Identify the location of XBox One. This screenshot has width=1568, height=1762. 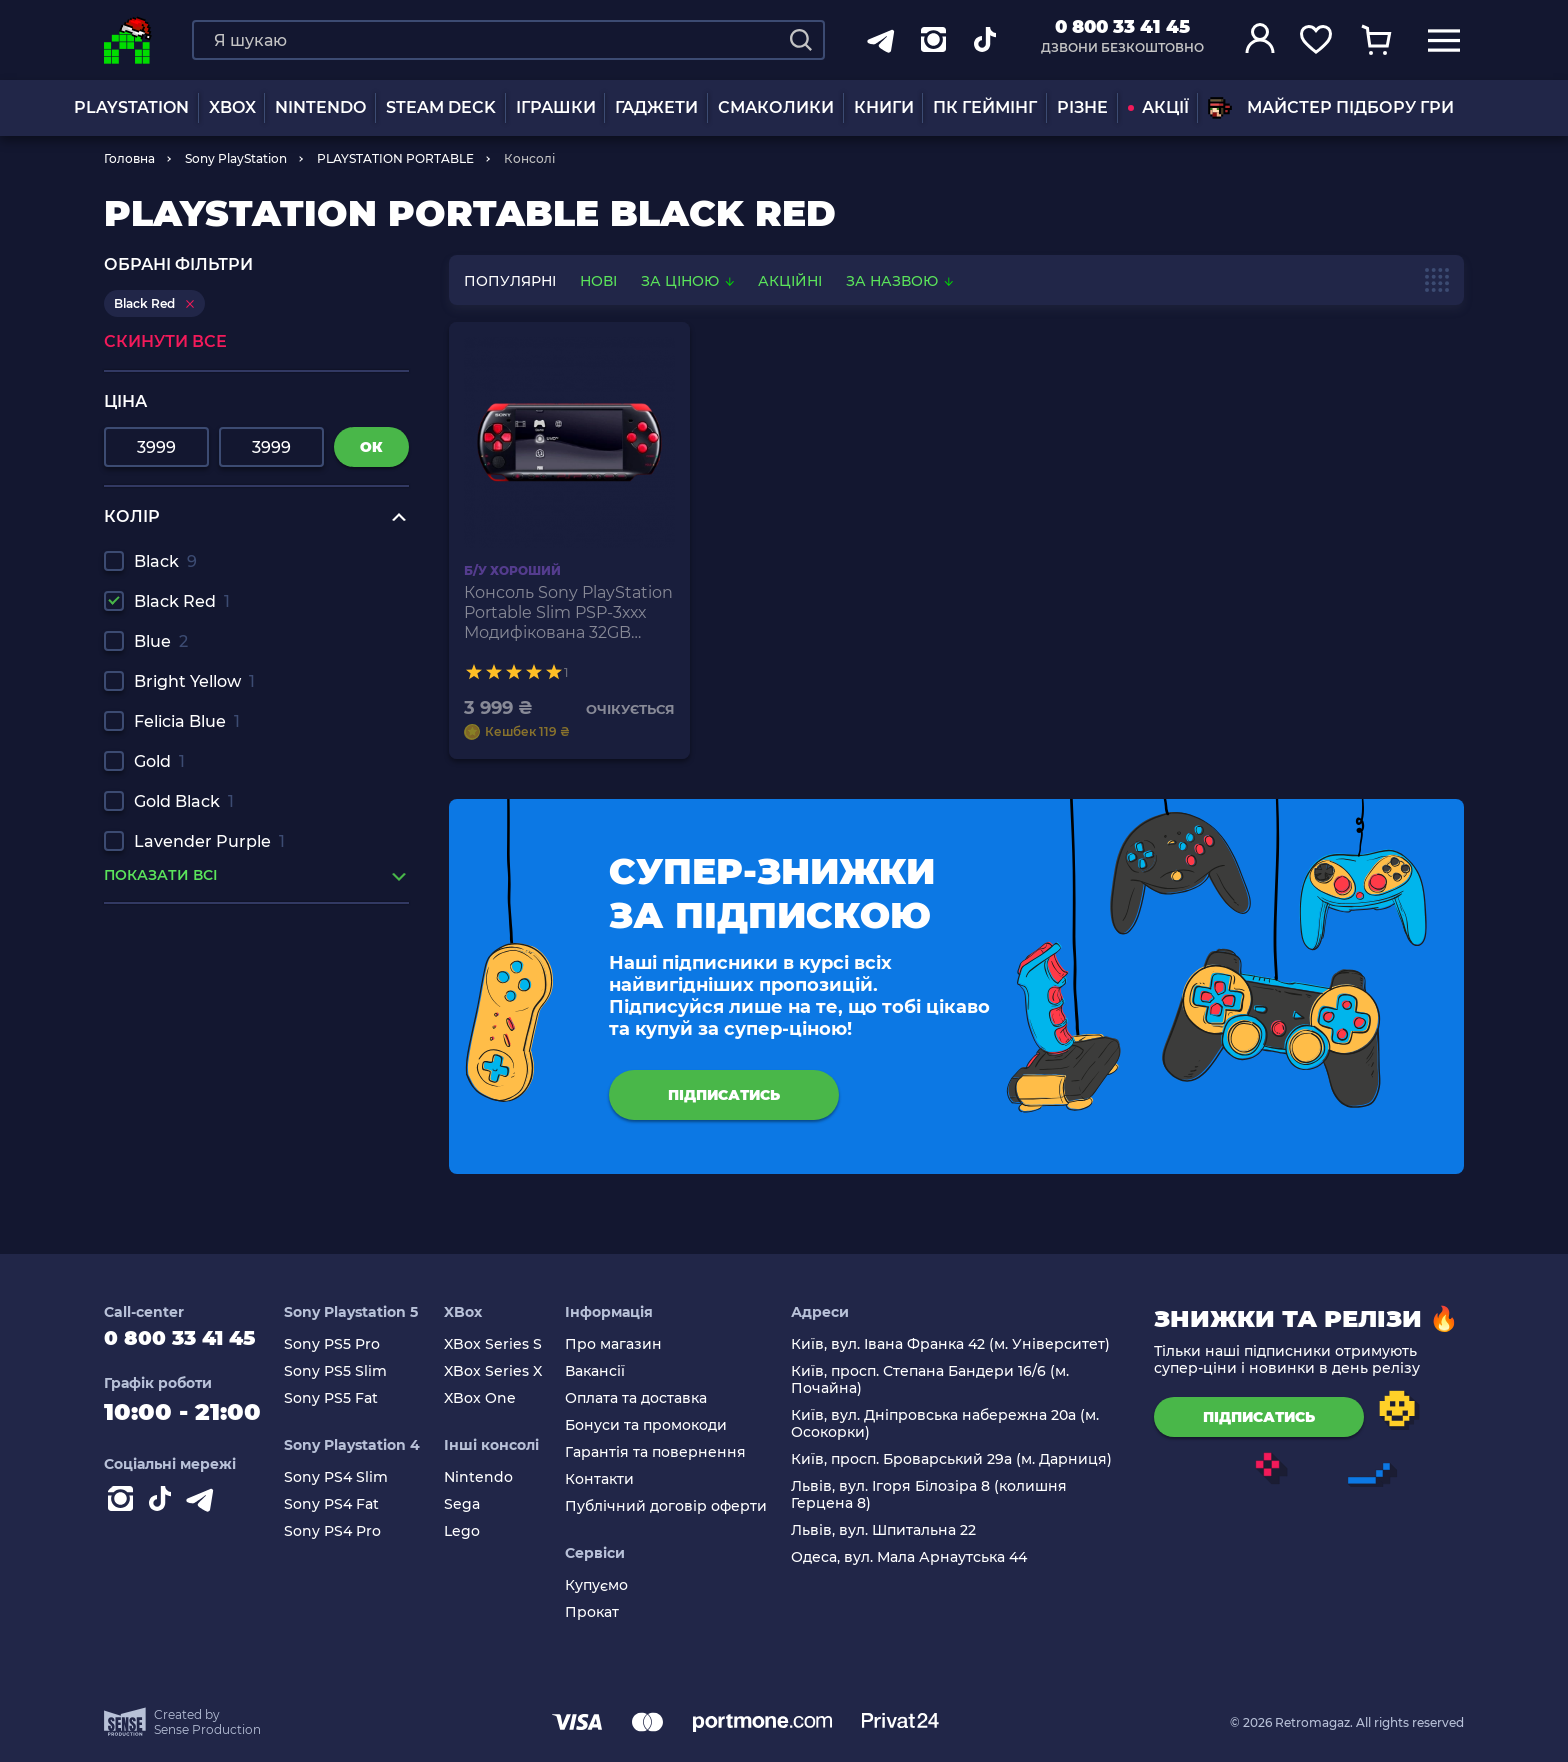
(495, 1398).